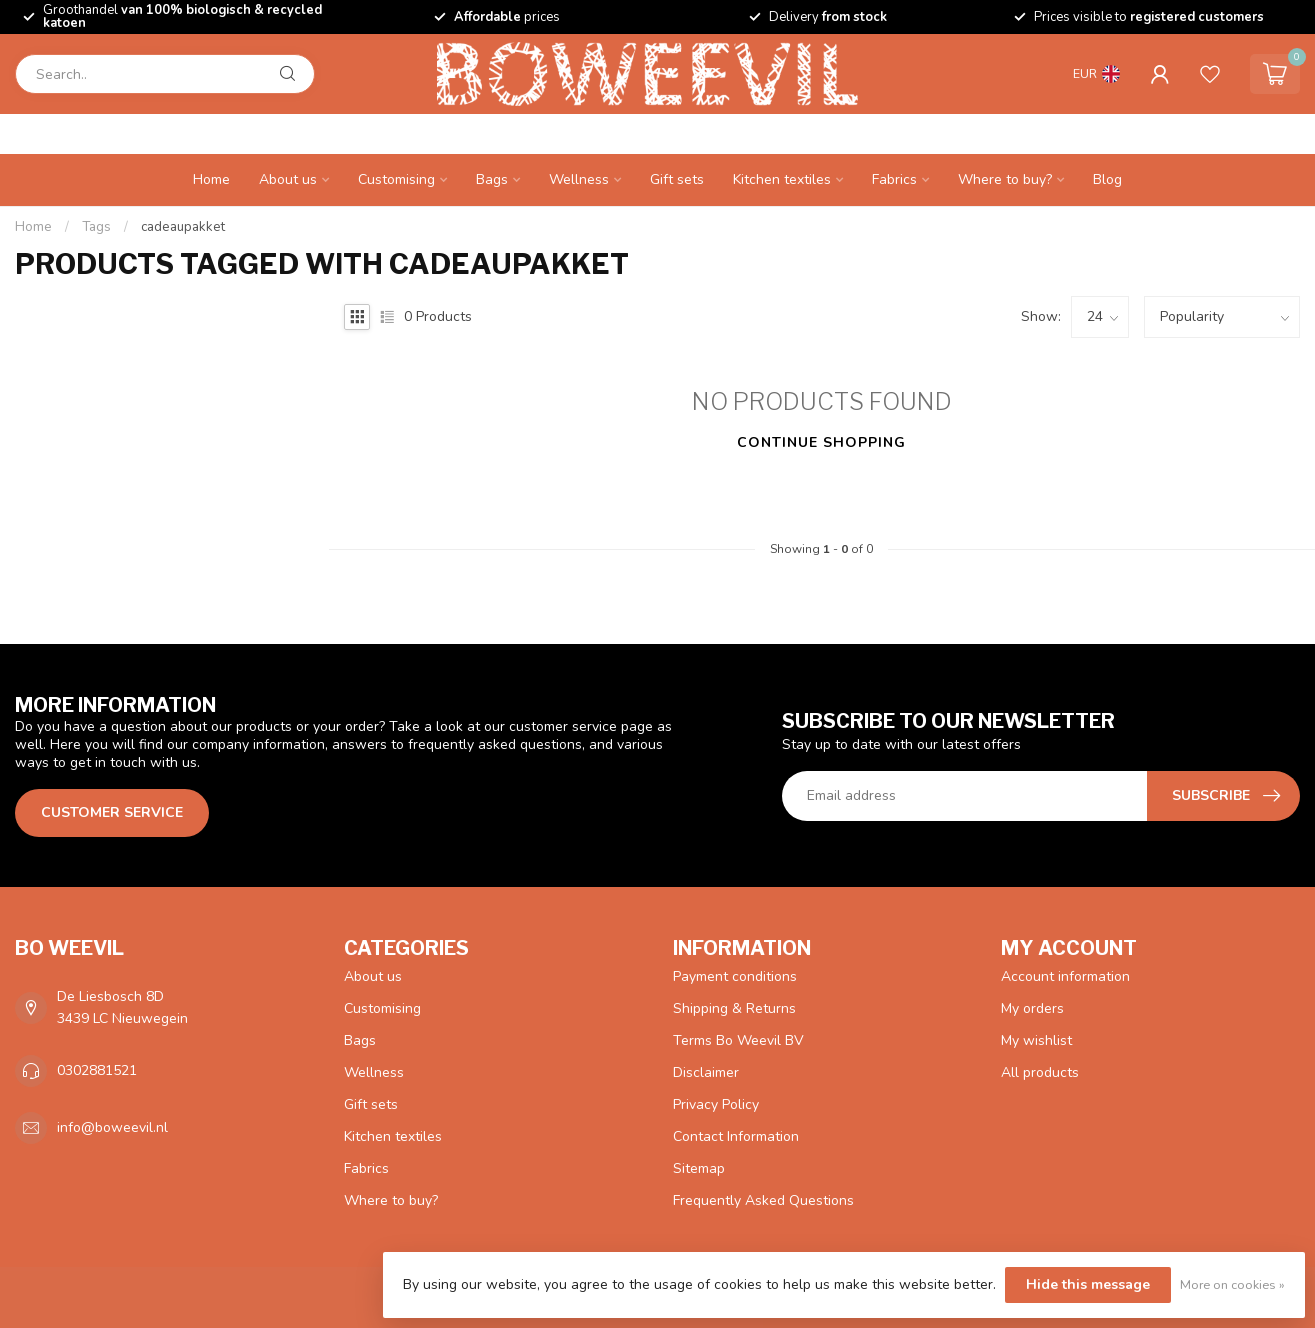  What do you see at coordinates (699, 1168) in the screenshot?
I see `Sitemap` at bounding box center [699, 1168].